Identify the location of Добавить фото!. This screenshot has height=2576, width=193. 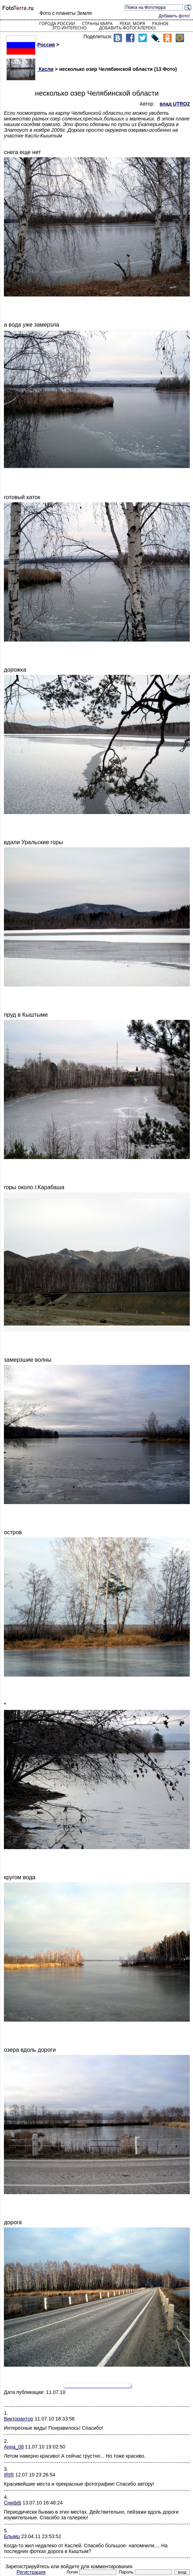
(174, 15).